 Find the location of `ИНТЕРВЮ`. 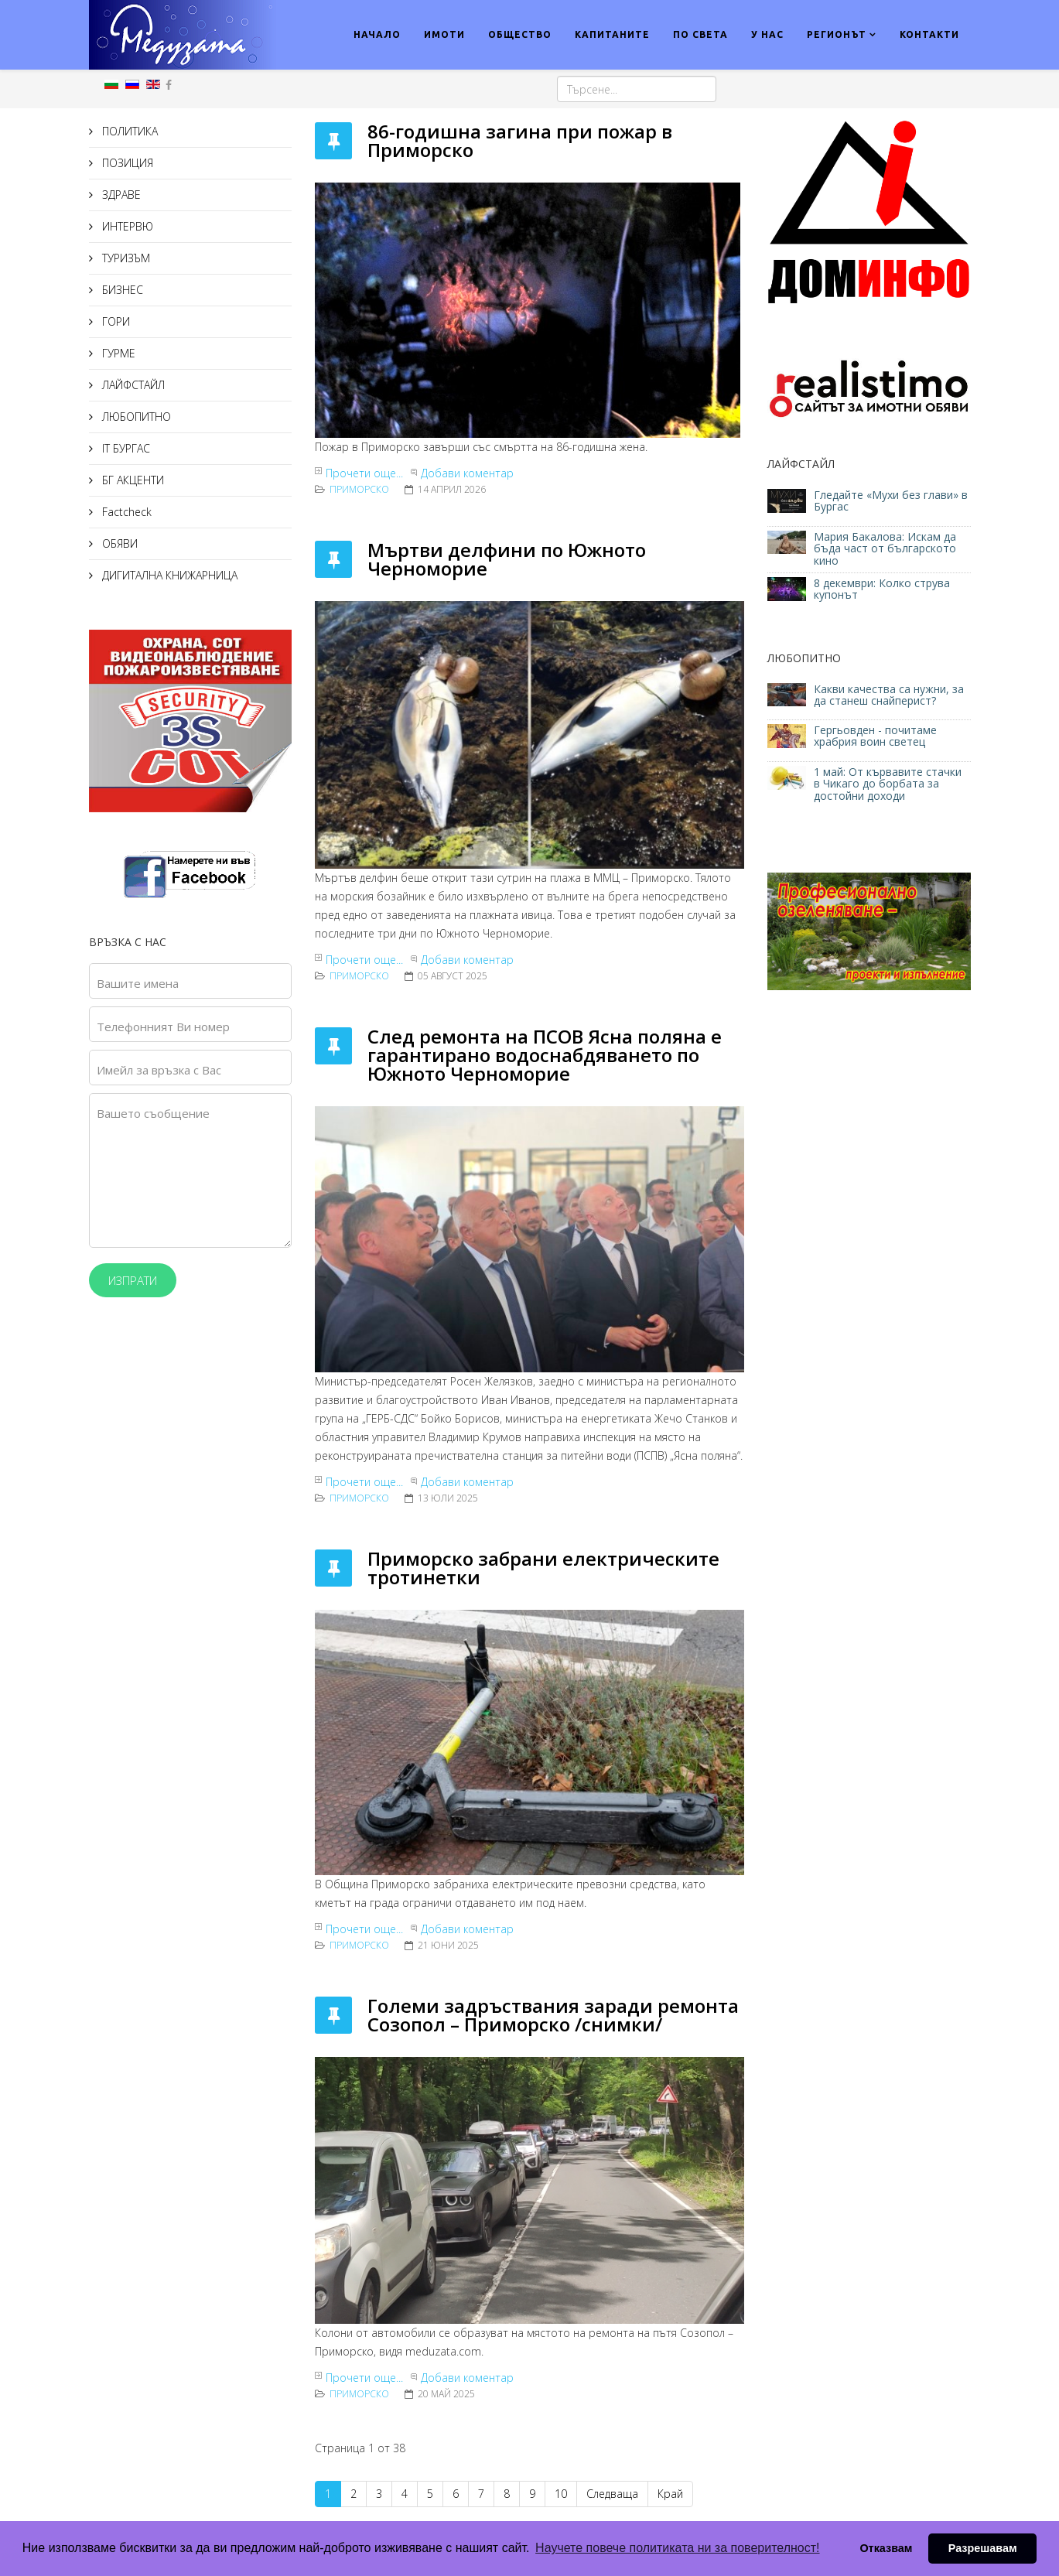

ИНТЕРВЮ is located at coordinates (126, 226).